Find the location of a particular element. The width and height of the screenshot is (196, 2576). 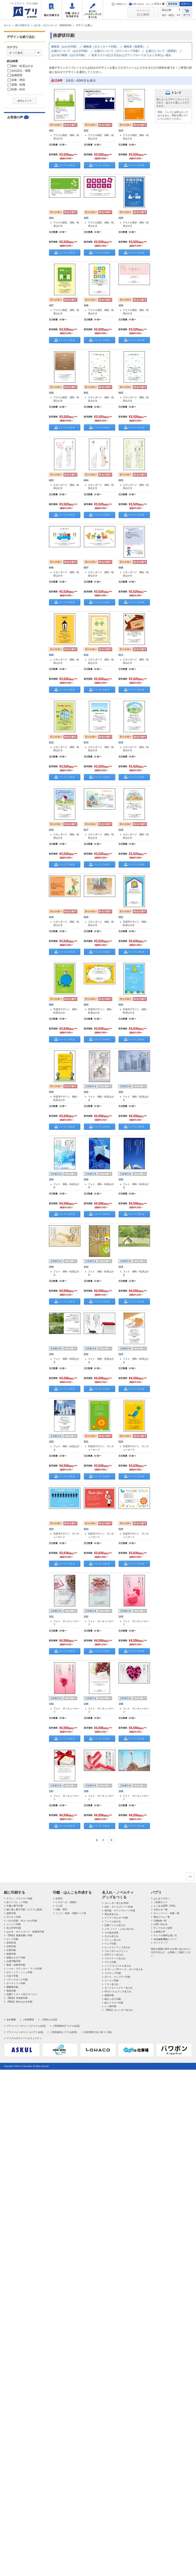

サイトの便利な使い方 is located at coordinates (165, 1935).